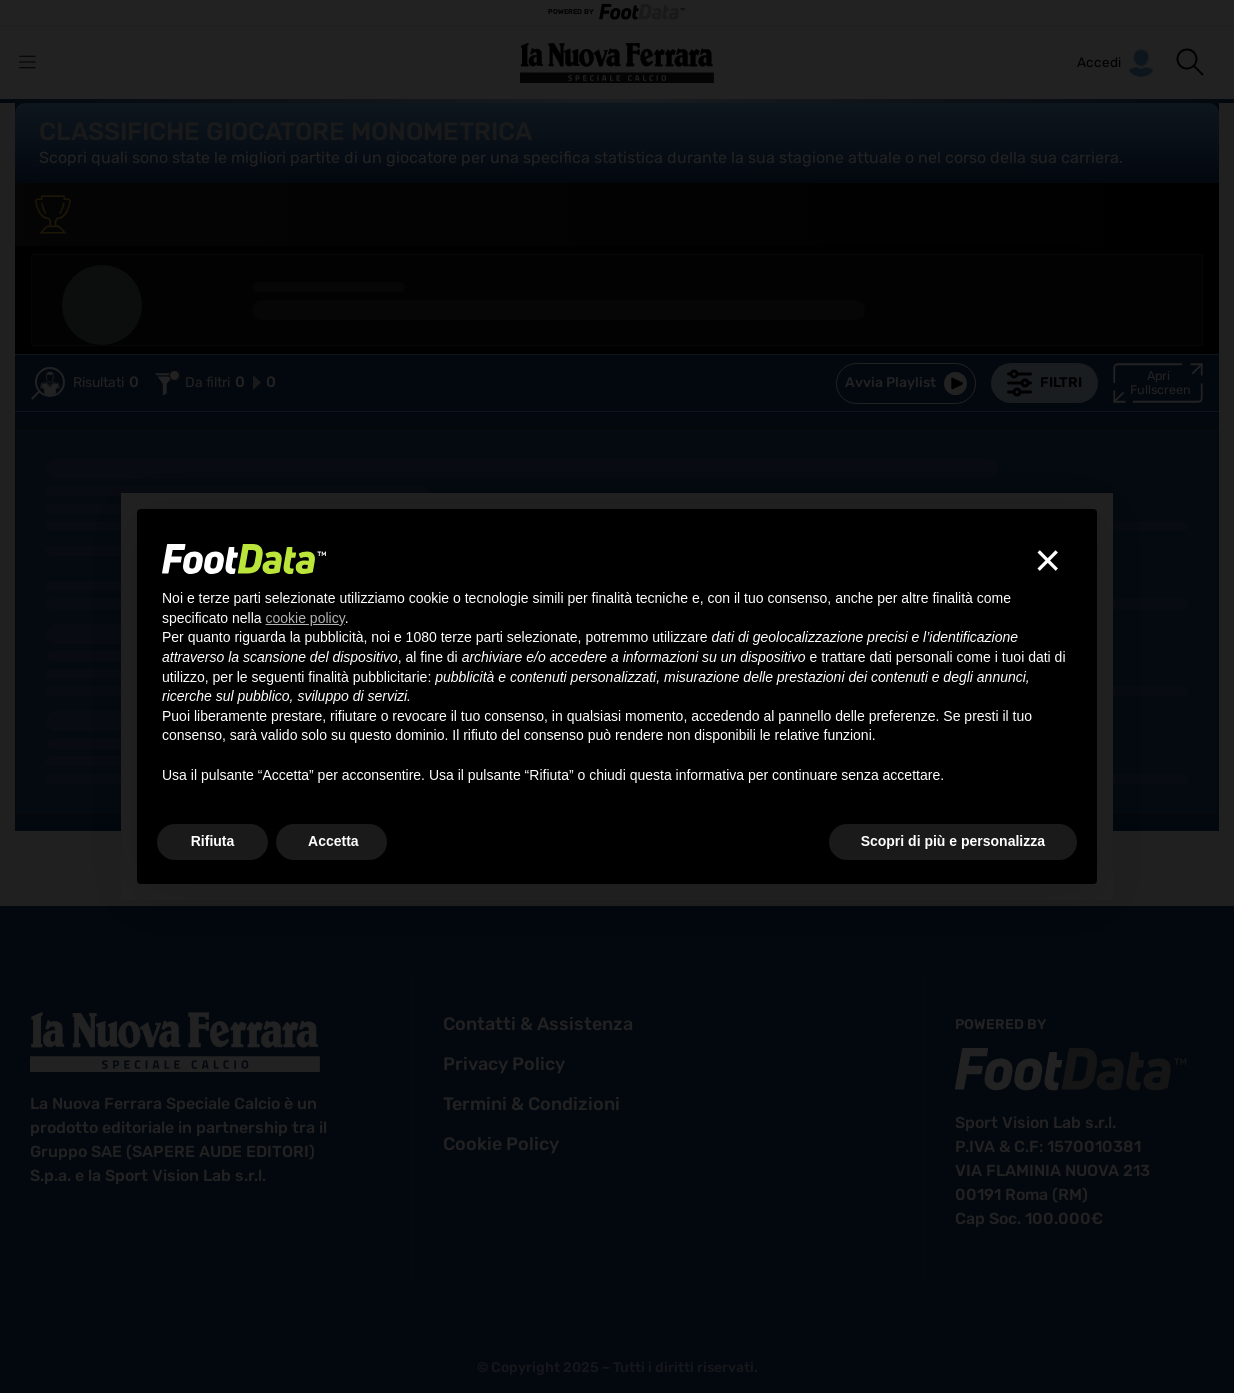  I want to click on cookie policy, so click(501, 1144).